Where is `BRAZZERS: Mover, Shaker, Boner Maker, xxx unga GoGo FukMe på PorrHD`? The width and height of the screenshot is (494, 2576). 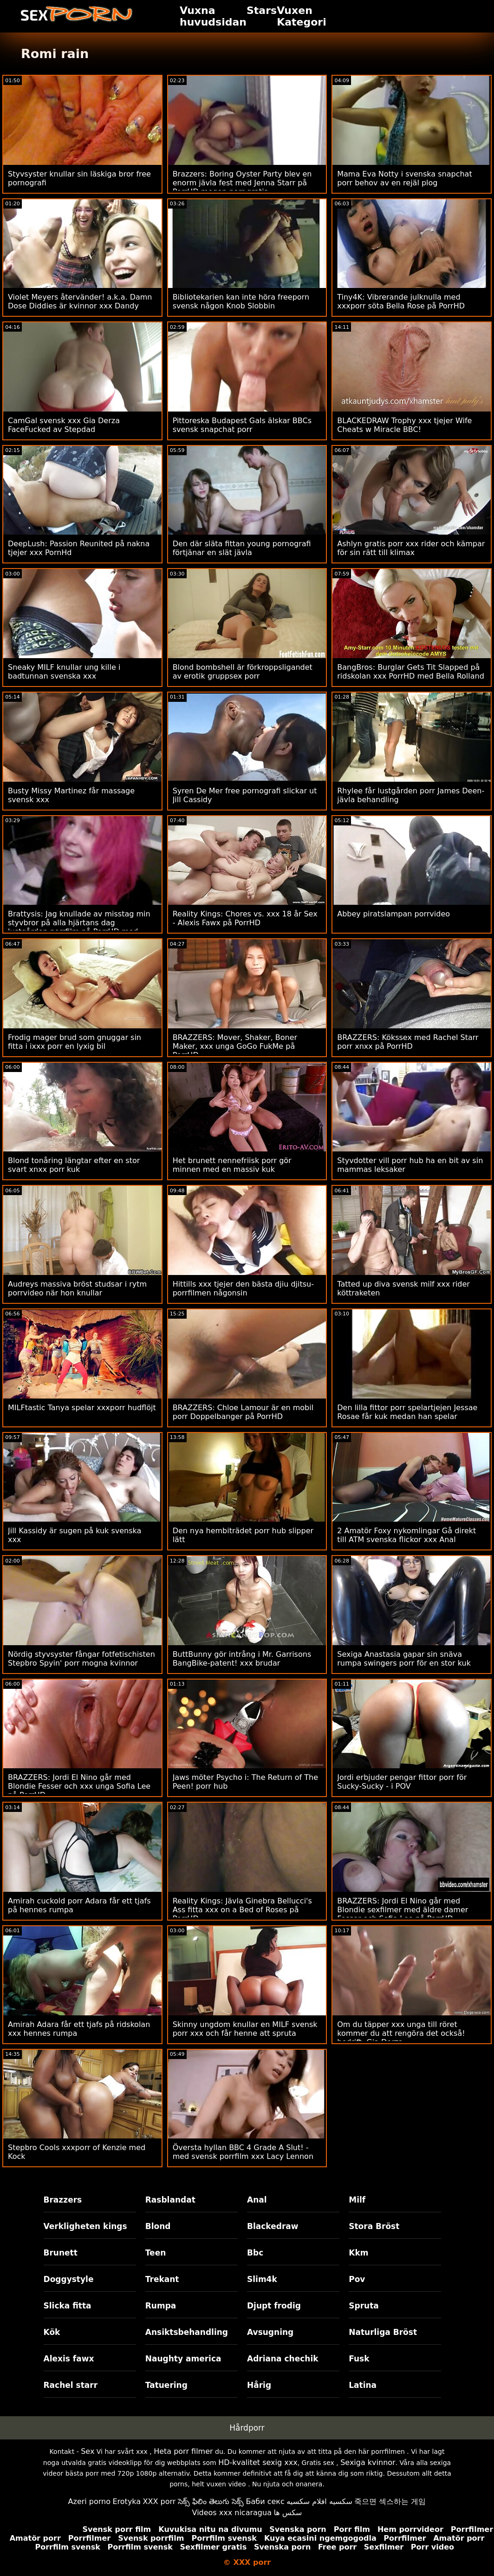 BRAZZERS: Mover, Shaker, Boner Maker, xxx unga GoGo FukMe på PorrHD is located at coordinates (235, 1046).